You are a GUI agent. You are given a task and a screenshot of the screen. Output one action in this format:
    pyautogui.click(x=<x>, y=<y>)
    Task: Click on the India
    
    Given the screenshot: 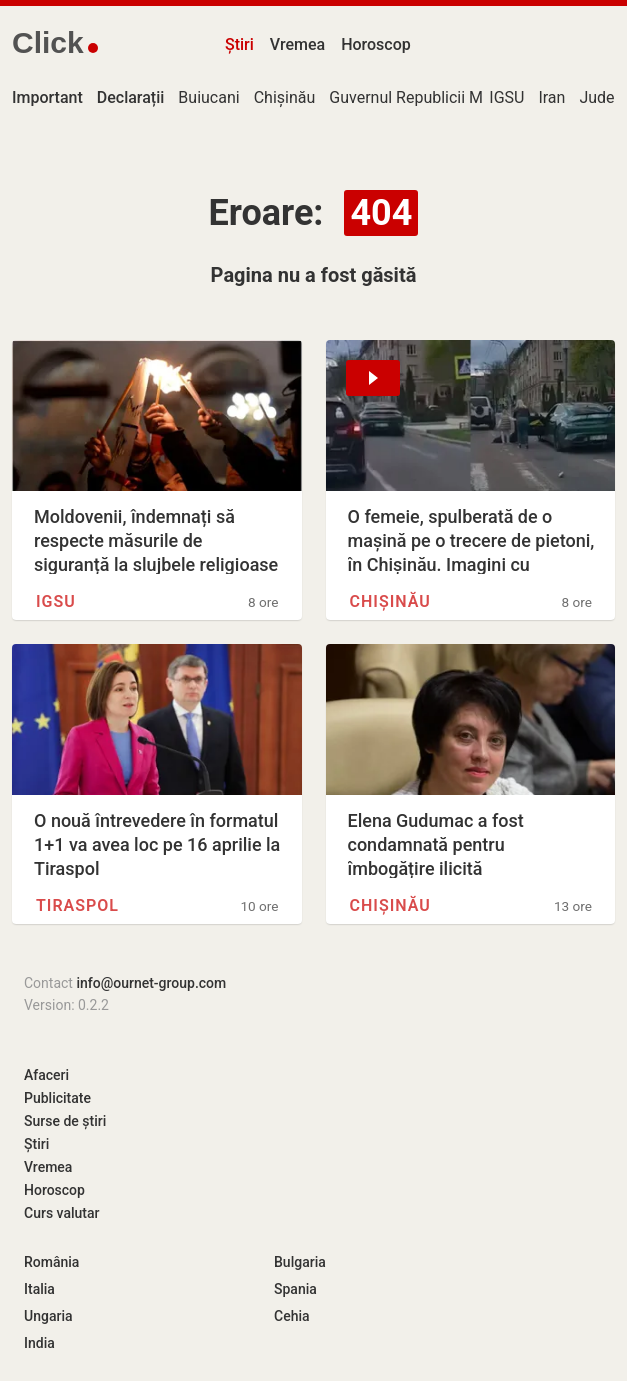 What is the action you would take?
    pyautogui.click(x=39, y=1343)
    